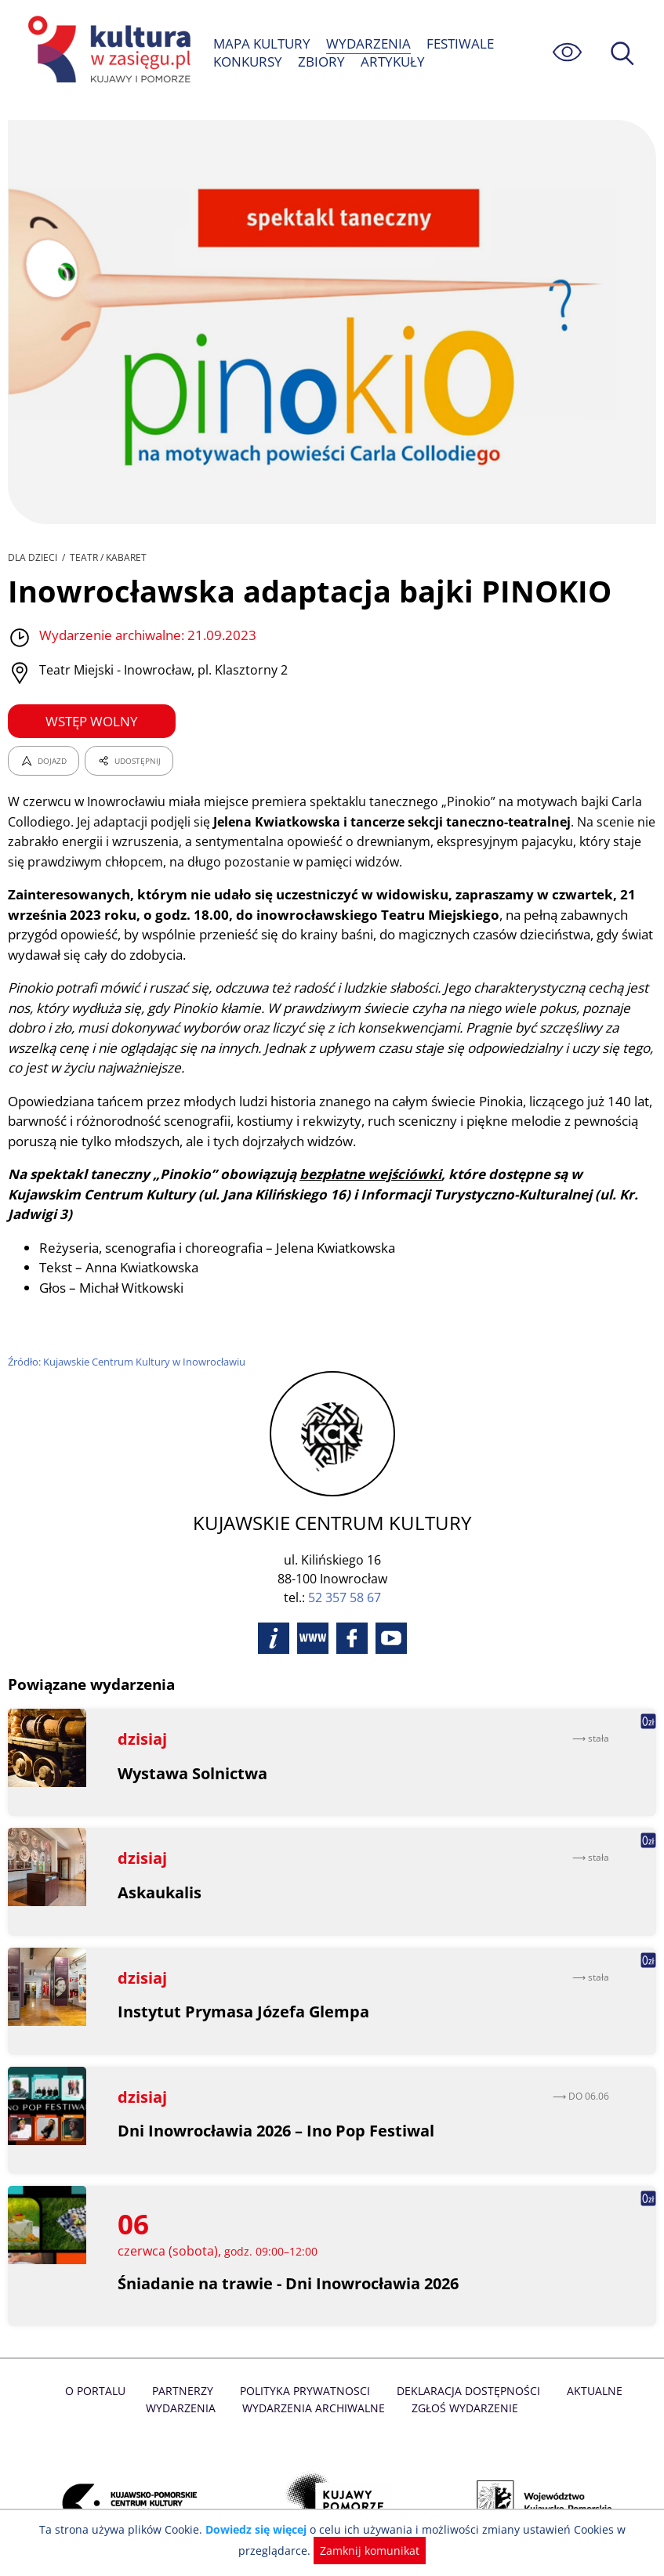 This screenshot has height=2576, width=664. Describe the element at coordinates (427, 2388) in the screenshot. I see `Zgłoś wydarzenie` at that location.